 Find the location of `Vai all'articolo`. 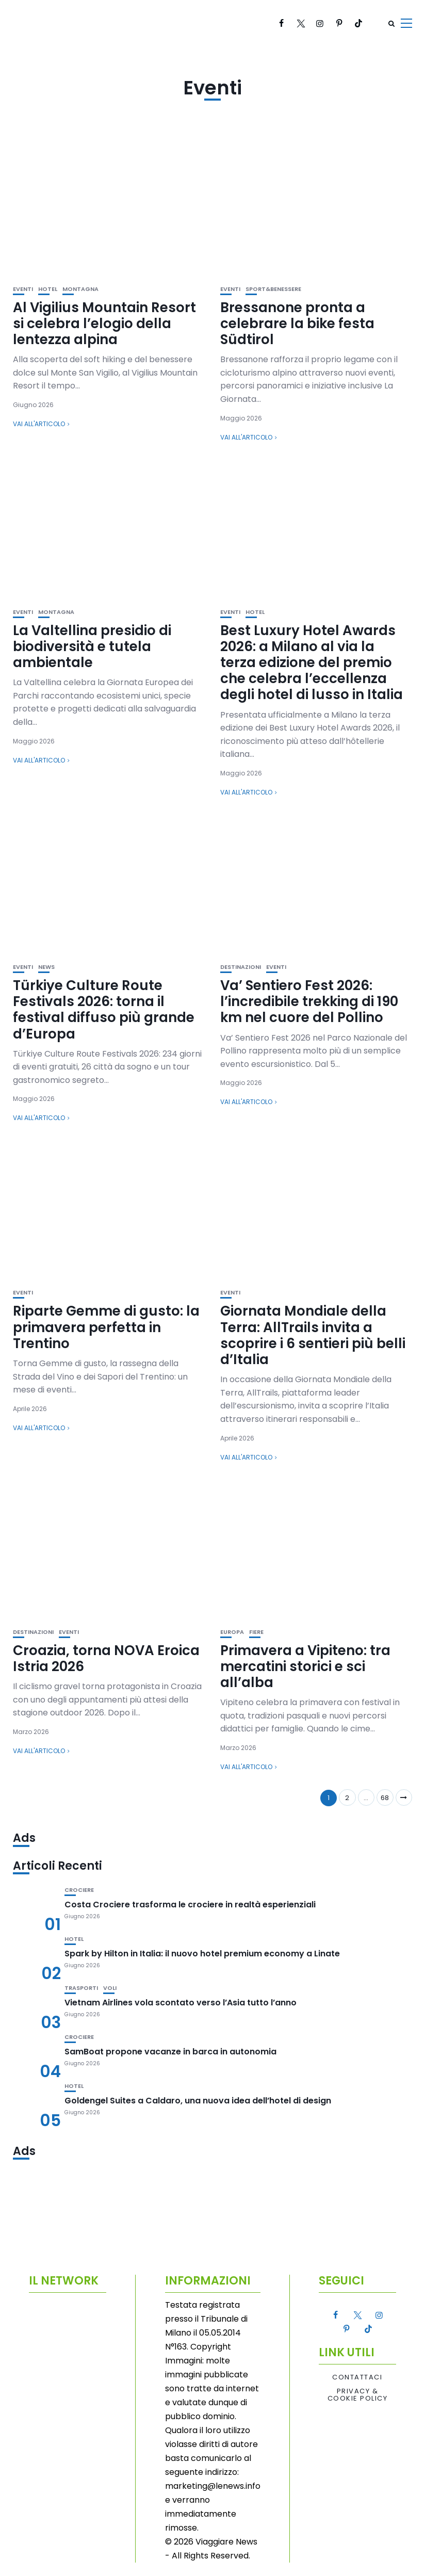

Vai all'articolo is located at coordinates (39, 423).